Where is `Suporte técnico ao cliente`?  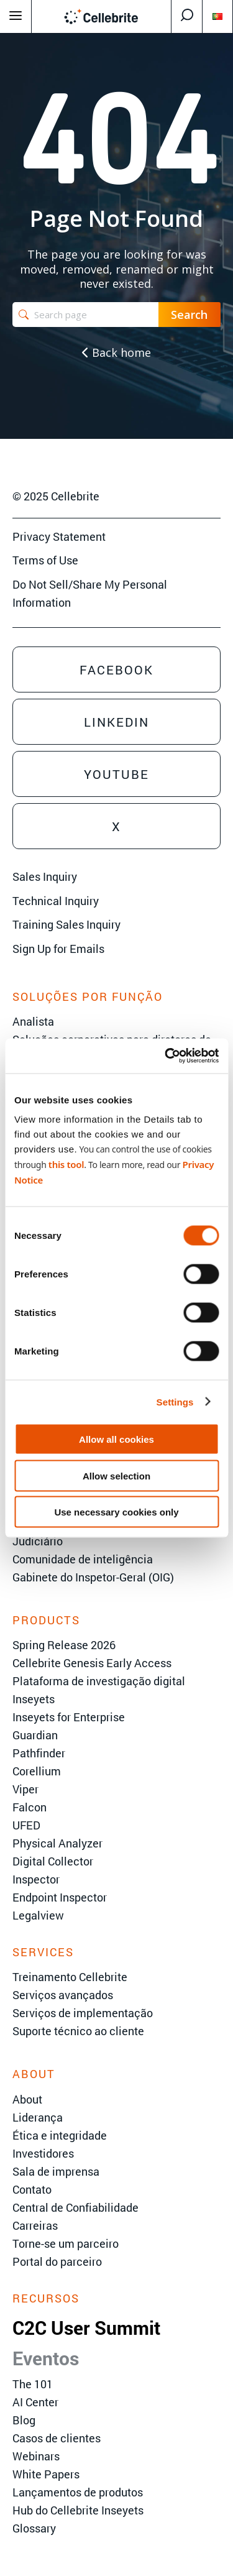 Suporte técnico ao cliente is located at coordinates (78, 2030).